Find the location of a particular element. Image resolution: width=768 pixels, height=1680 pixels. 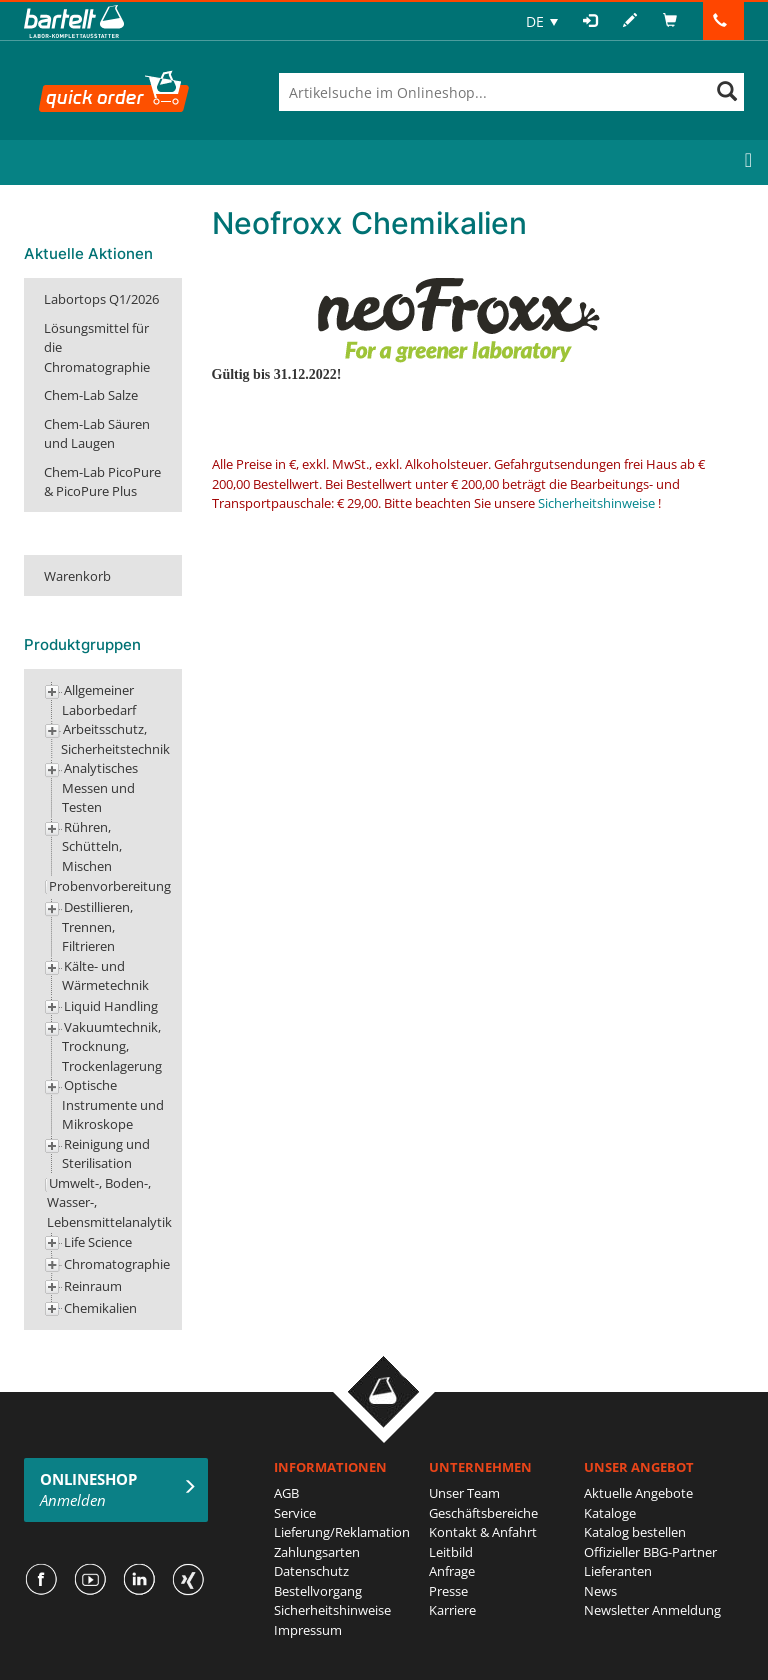

[menuitem] is located at coordinates (542, 21).